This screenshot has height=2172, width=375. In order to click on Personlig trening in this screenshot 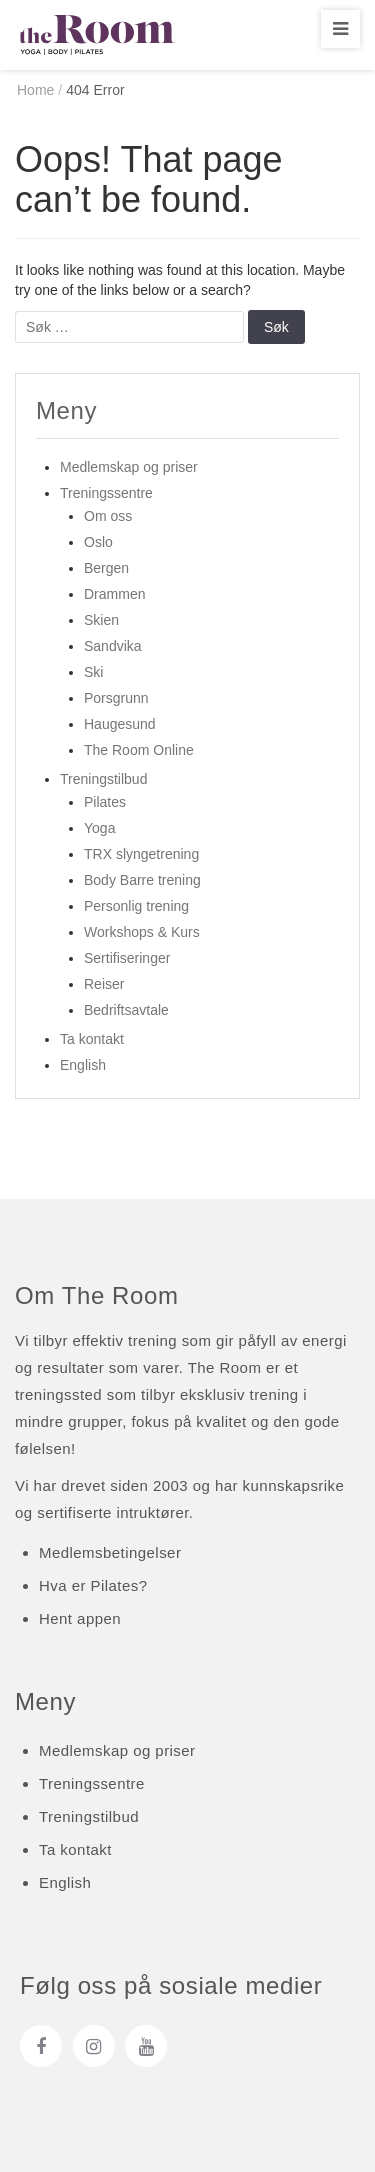, I will do `click(136, 906)`.